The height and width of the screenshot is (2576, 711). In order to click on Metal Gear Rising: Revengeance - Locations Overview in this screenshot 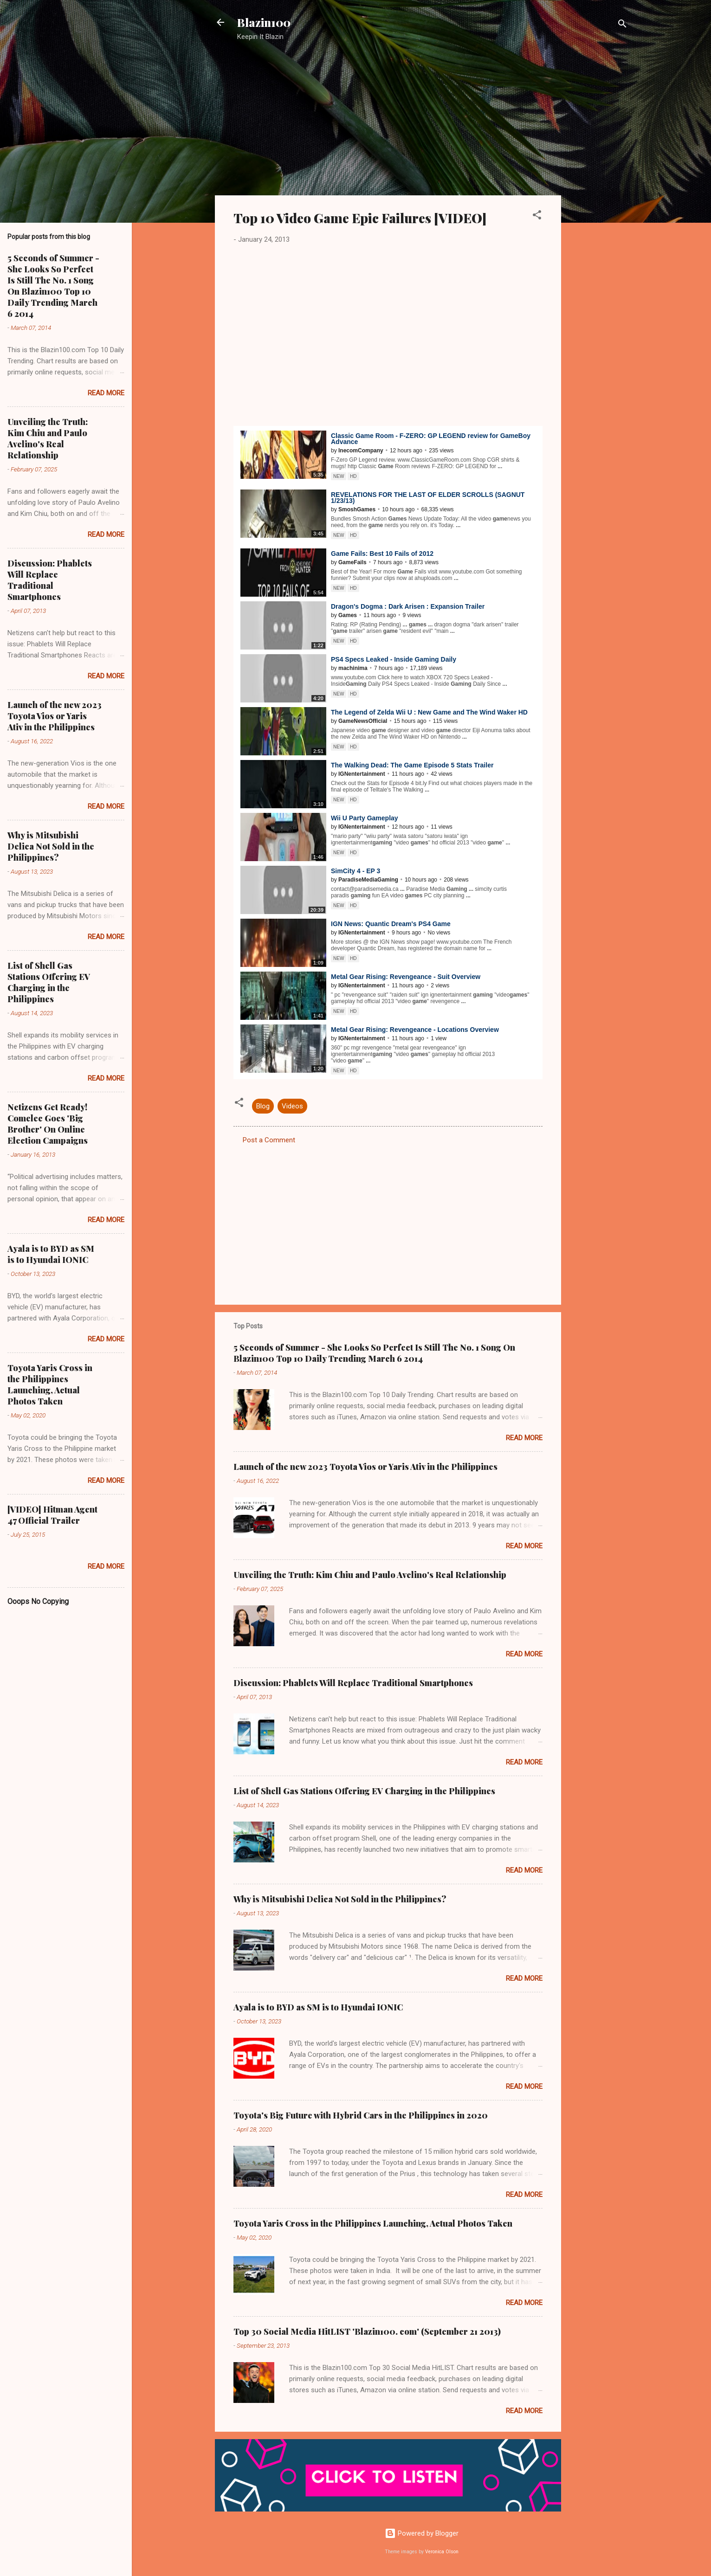, I will do `click(415, 1029)`.